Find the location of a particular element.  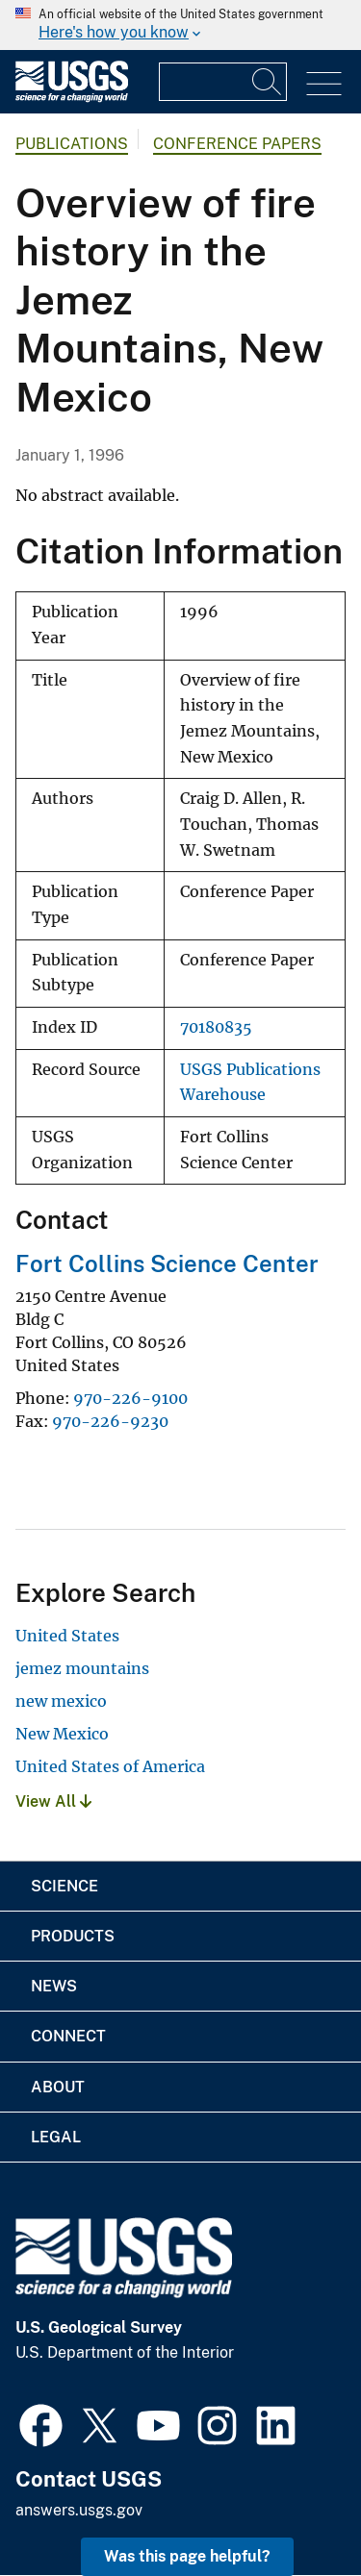

new mexico is located at coordinates (61, 1701).